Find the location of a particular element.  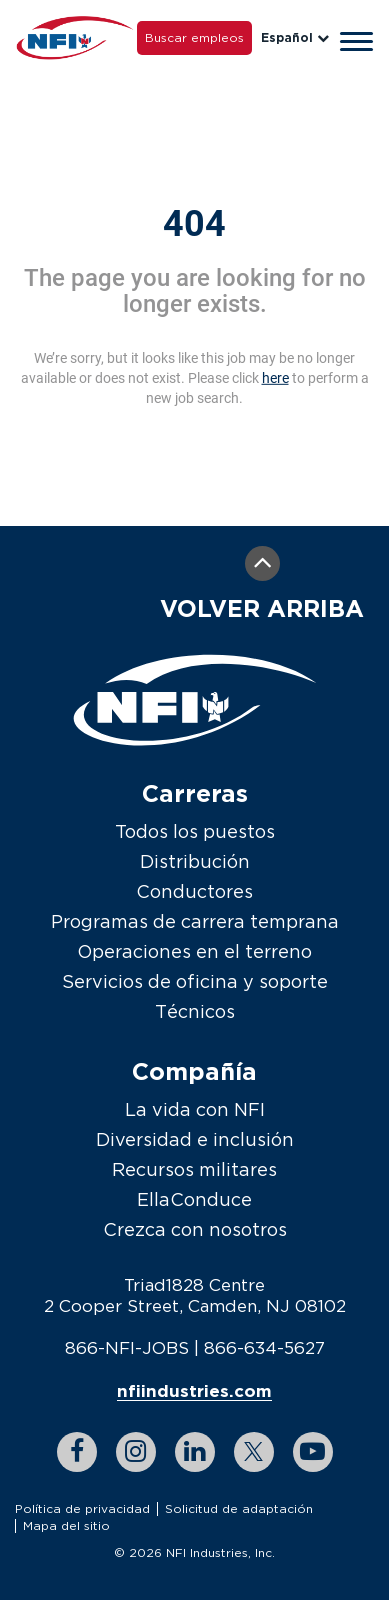

Buscar empleos is located at coordinates (194, 37).